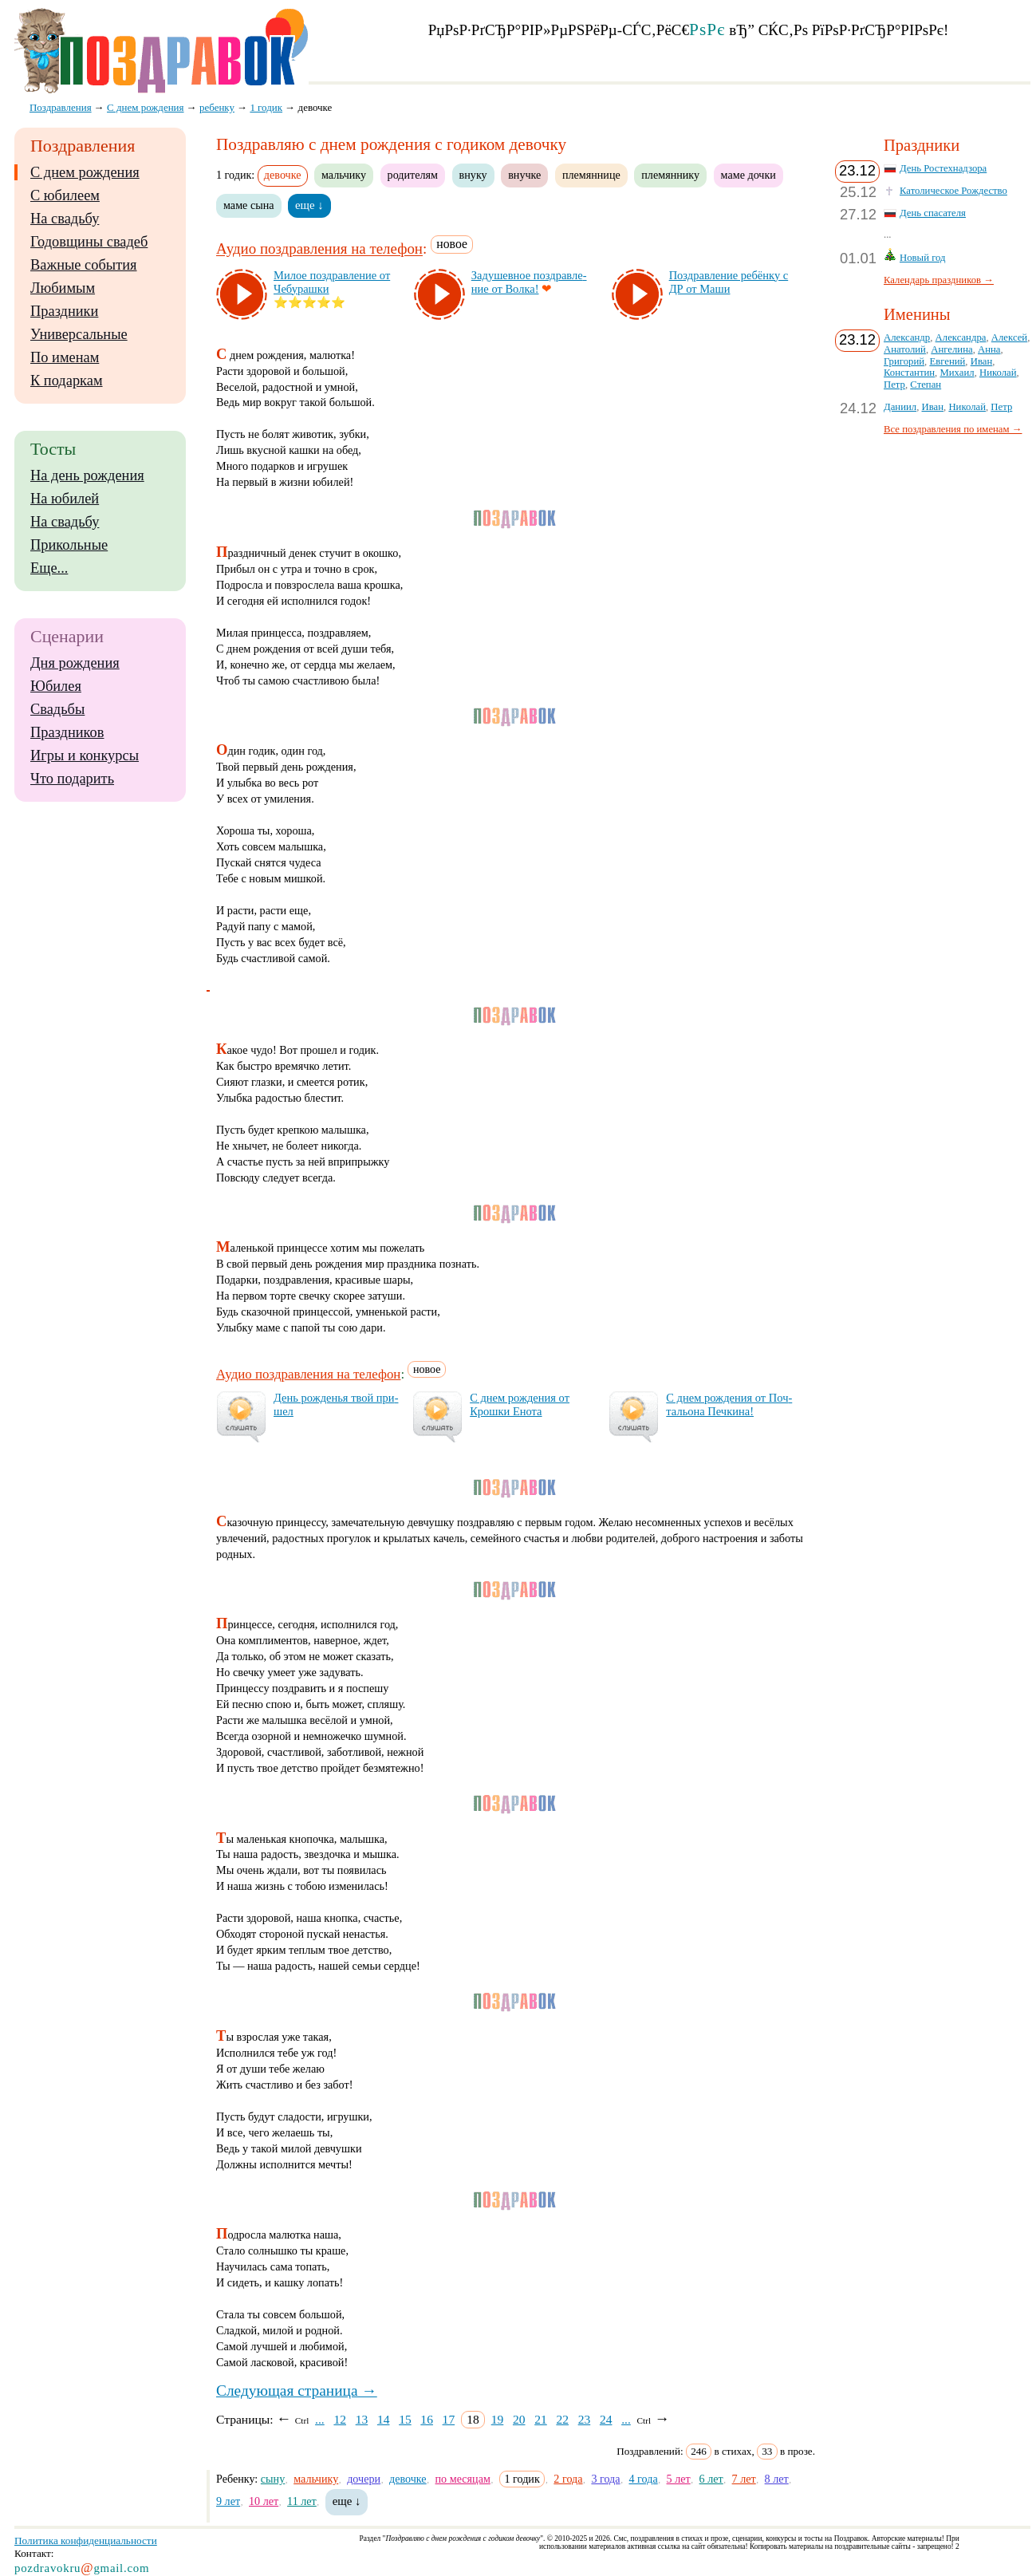 This screenshot has height=2576, width=1036. I want to click on Игры и конкурсы, so click(84, 755).